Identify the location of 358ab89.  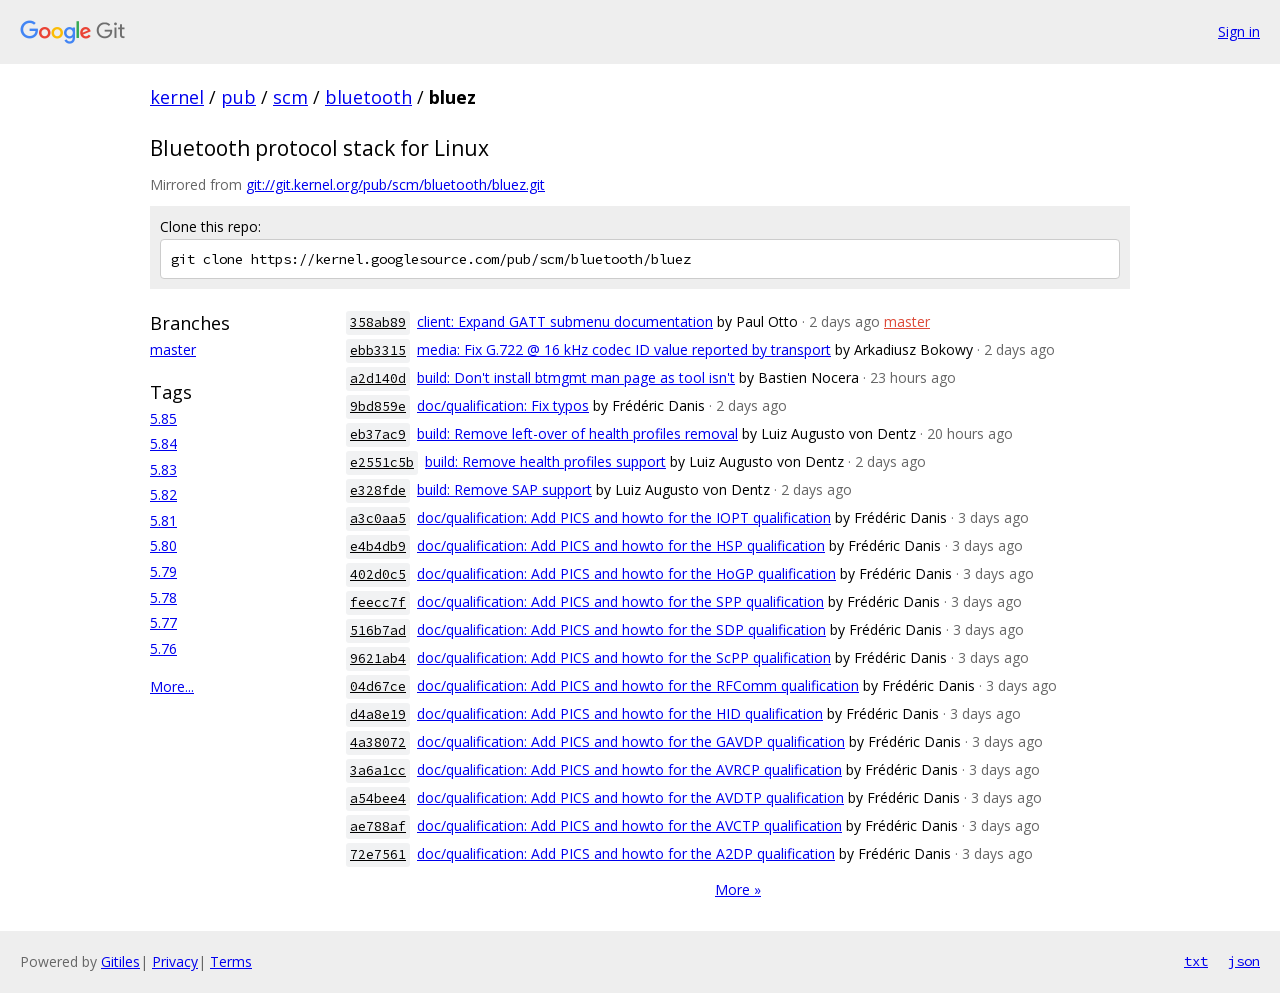
(378, 322).